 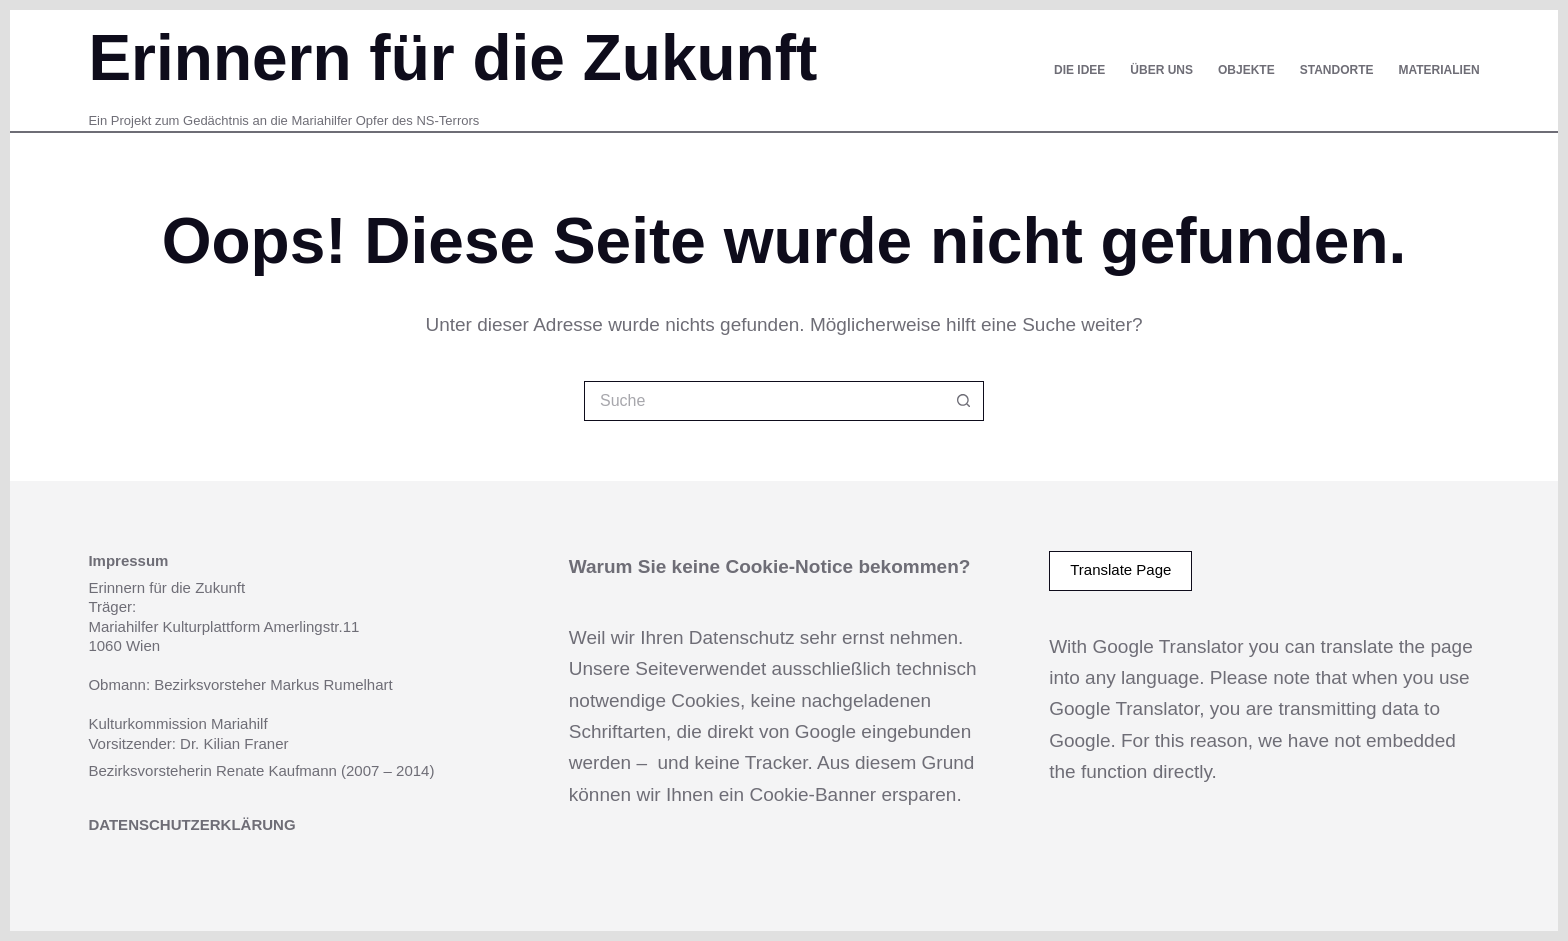 I want to click on Über uns [menuitem], so click(x=1161, y=70).